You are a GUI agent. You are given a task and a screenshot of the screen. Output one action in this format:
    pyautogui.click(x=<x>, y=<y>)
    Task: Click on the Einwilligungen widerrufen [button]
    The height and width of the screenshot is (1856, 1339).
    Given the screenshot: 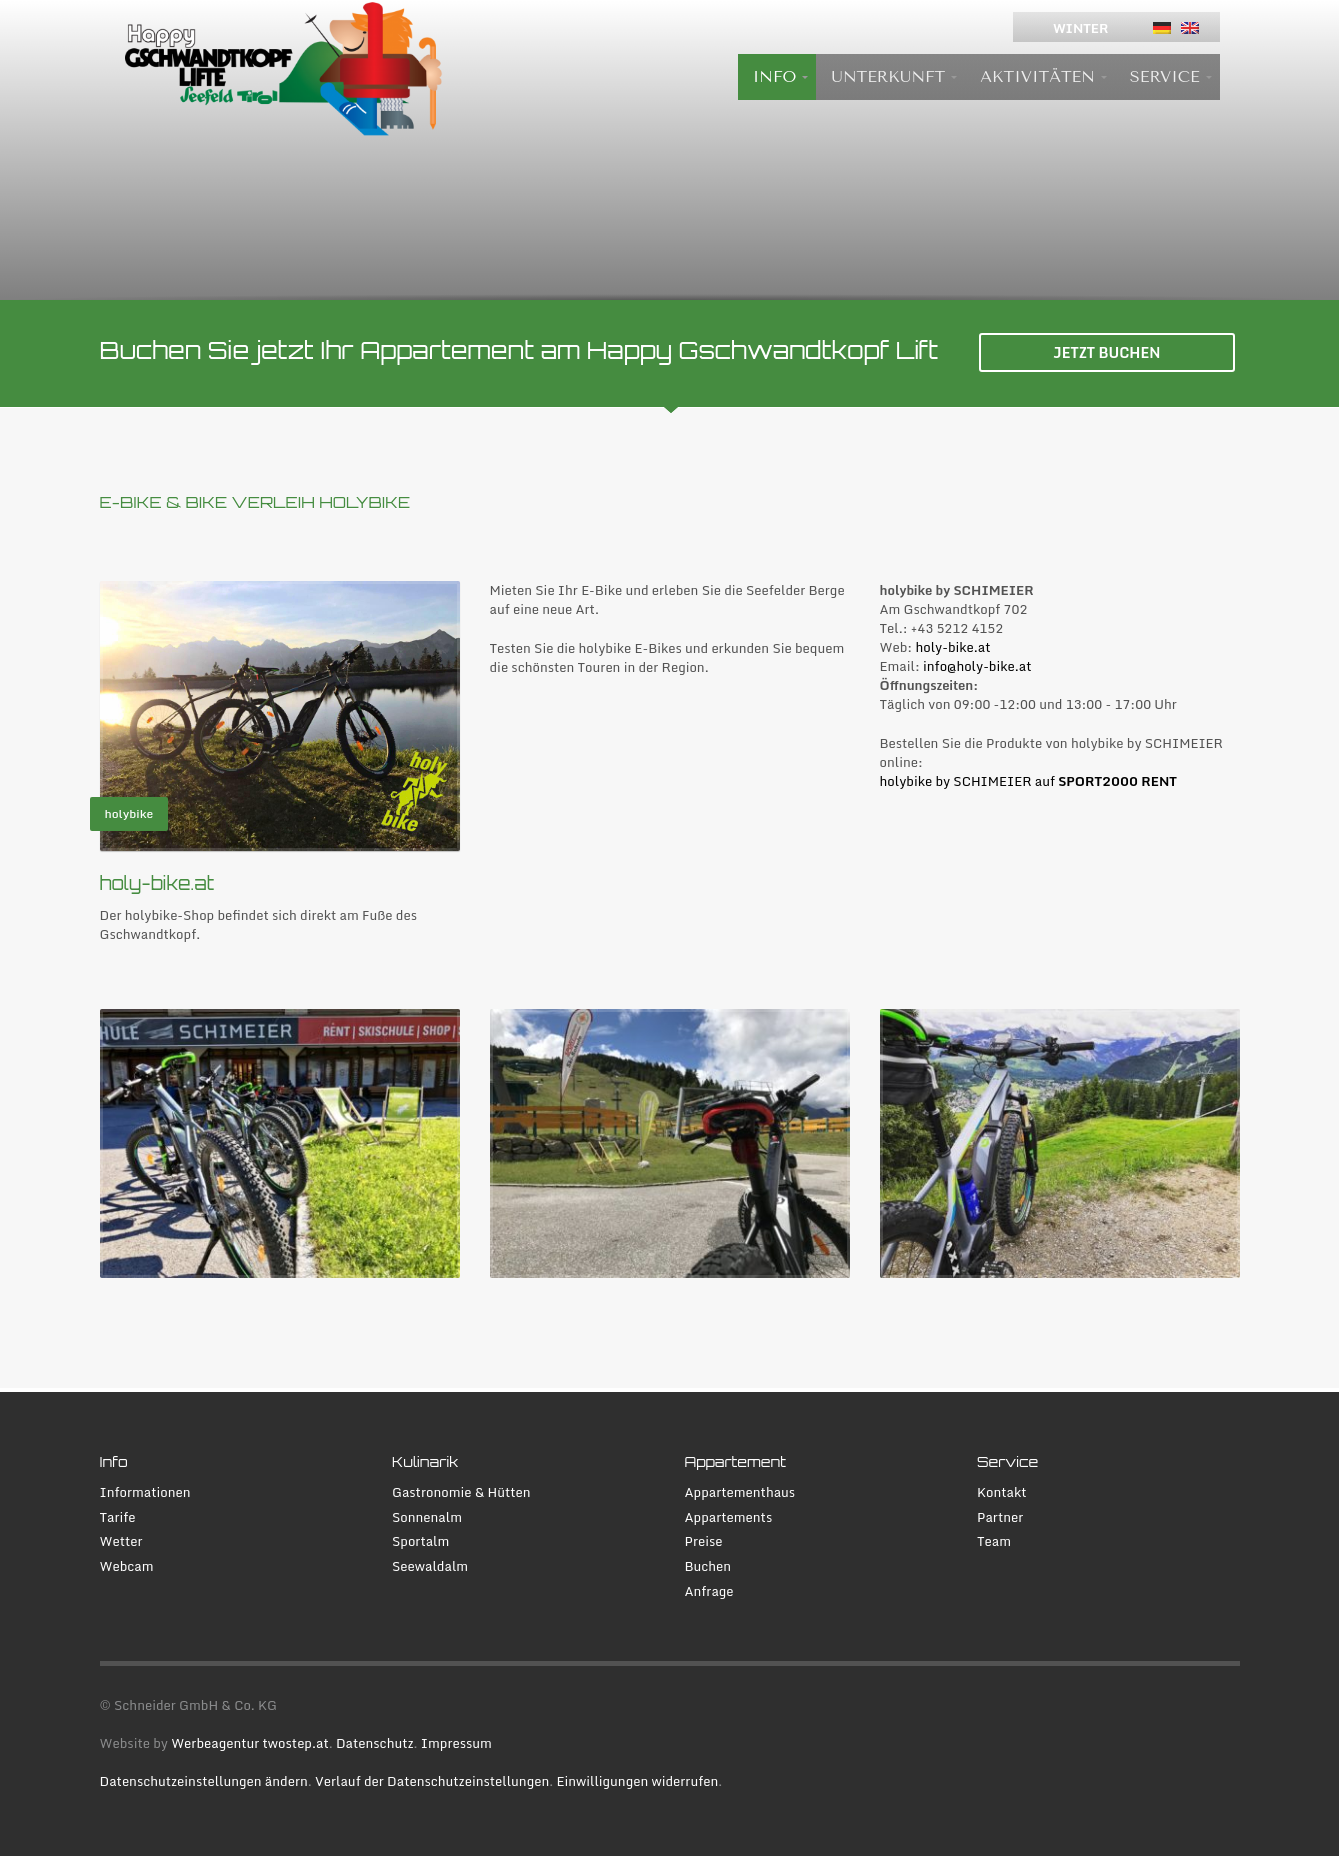 What is the action you would take?
    pyautogui.click(x=637, y=1781)
    